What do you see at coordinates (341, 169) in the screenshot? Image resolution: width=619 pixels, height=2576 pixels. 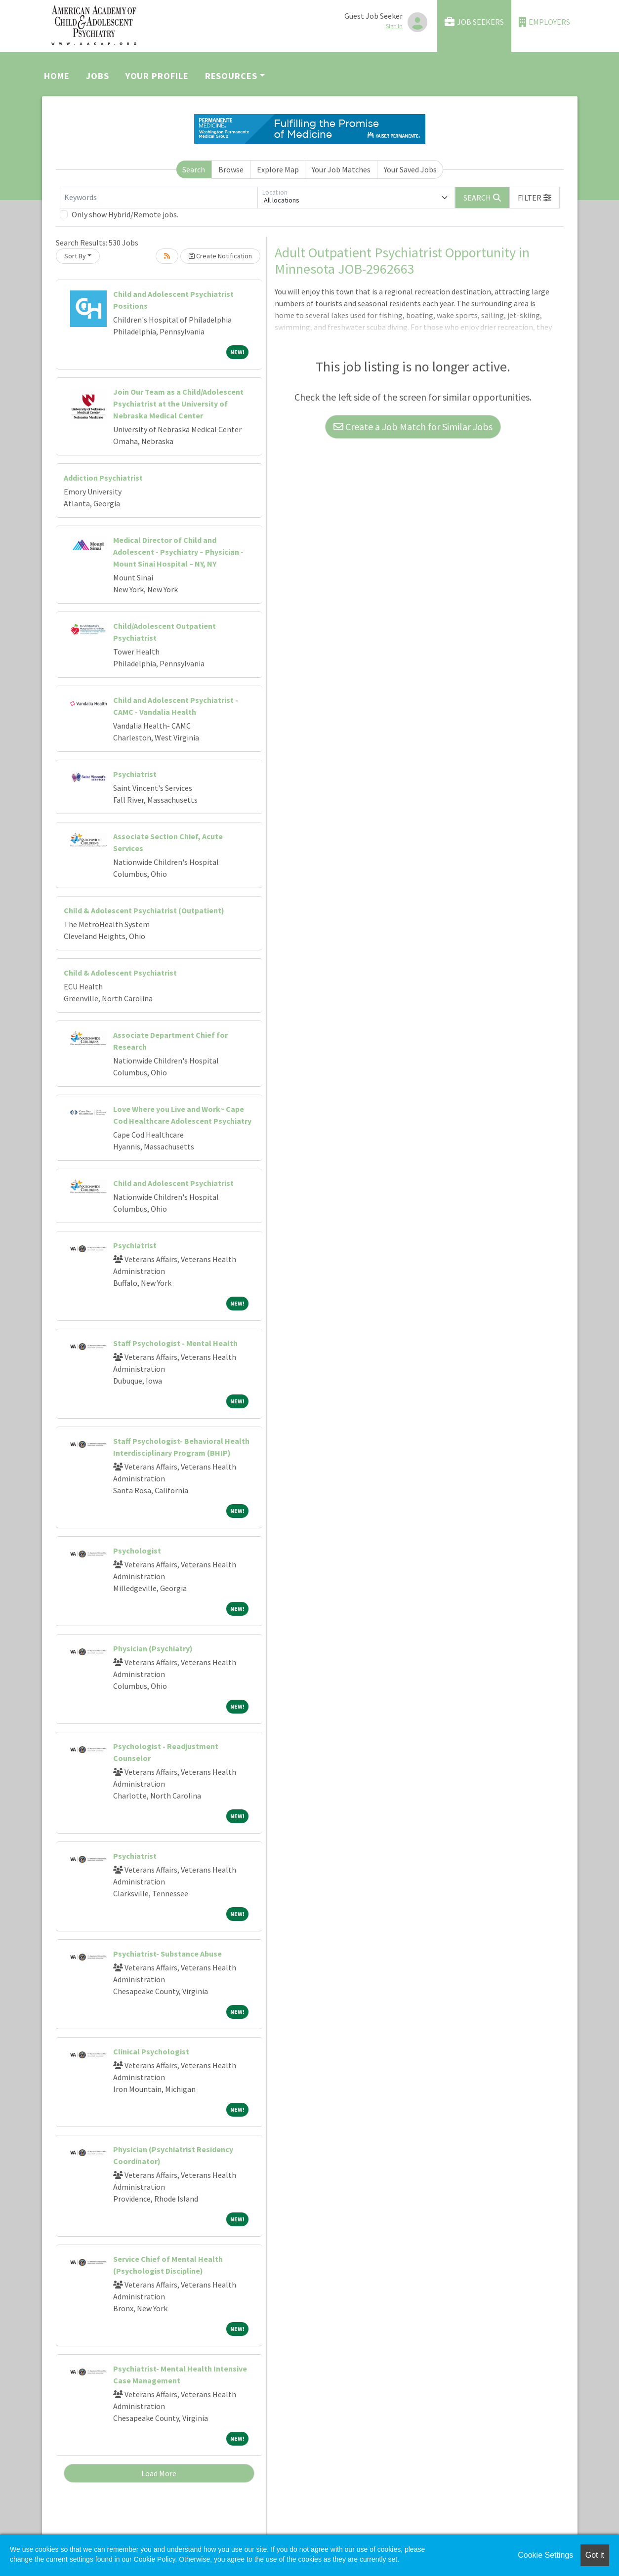 I see `Your Job Matches` at bounding box center [341, 169].